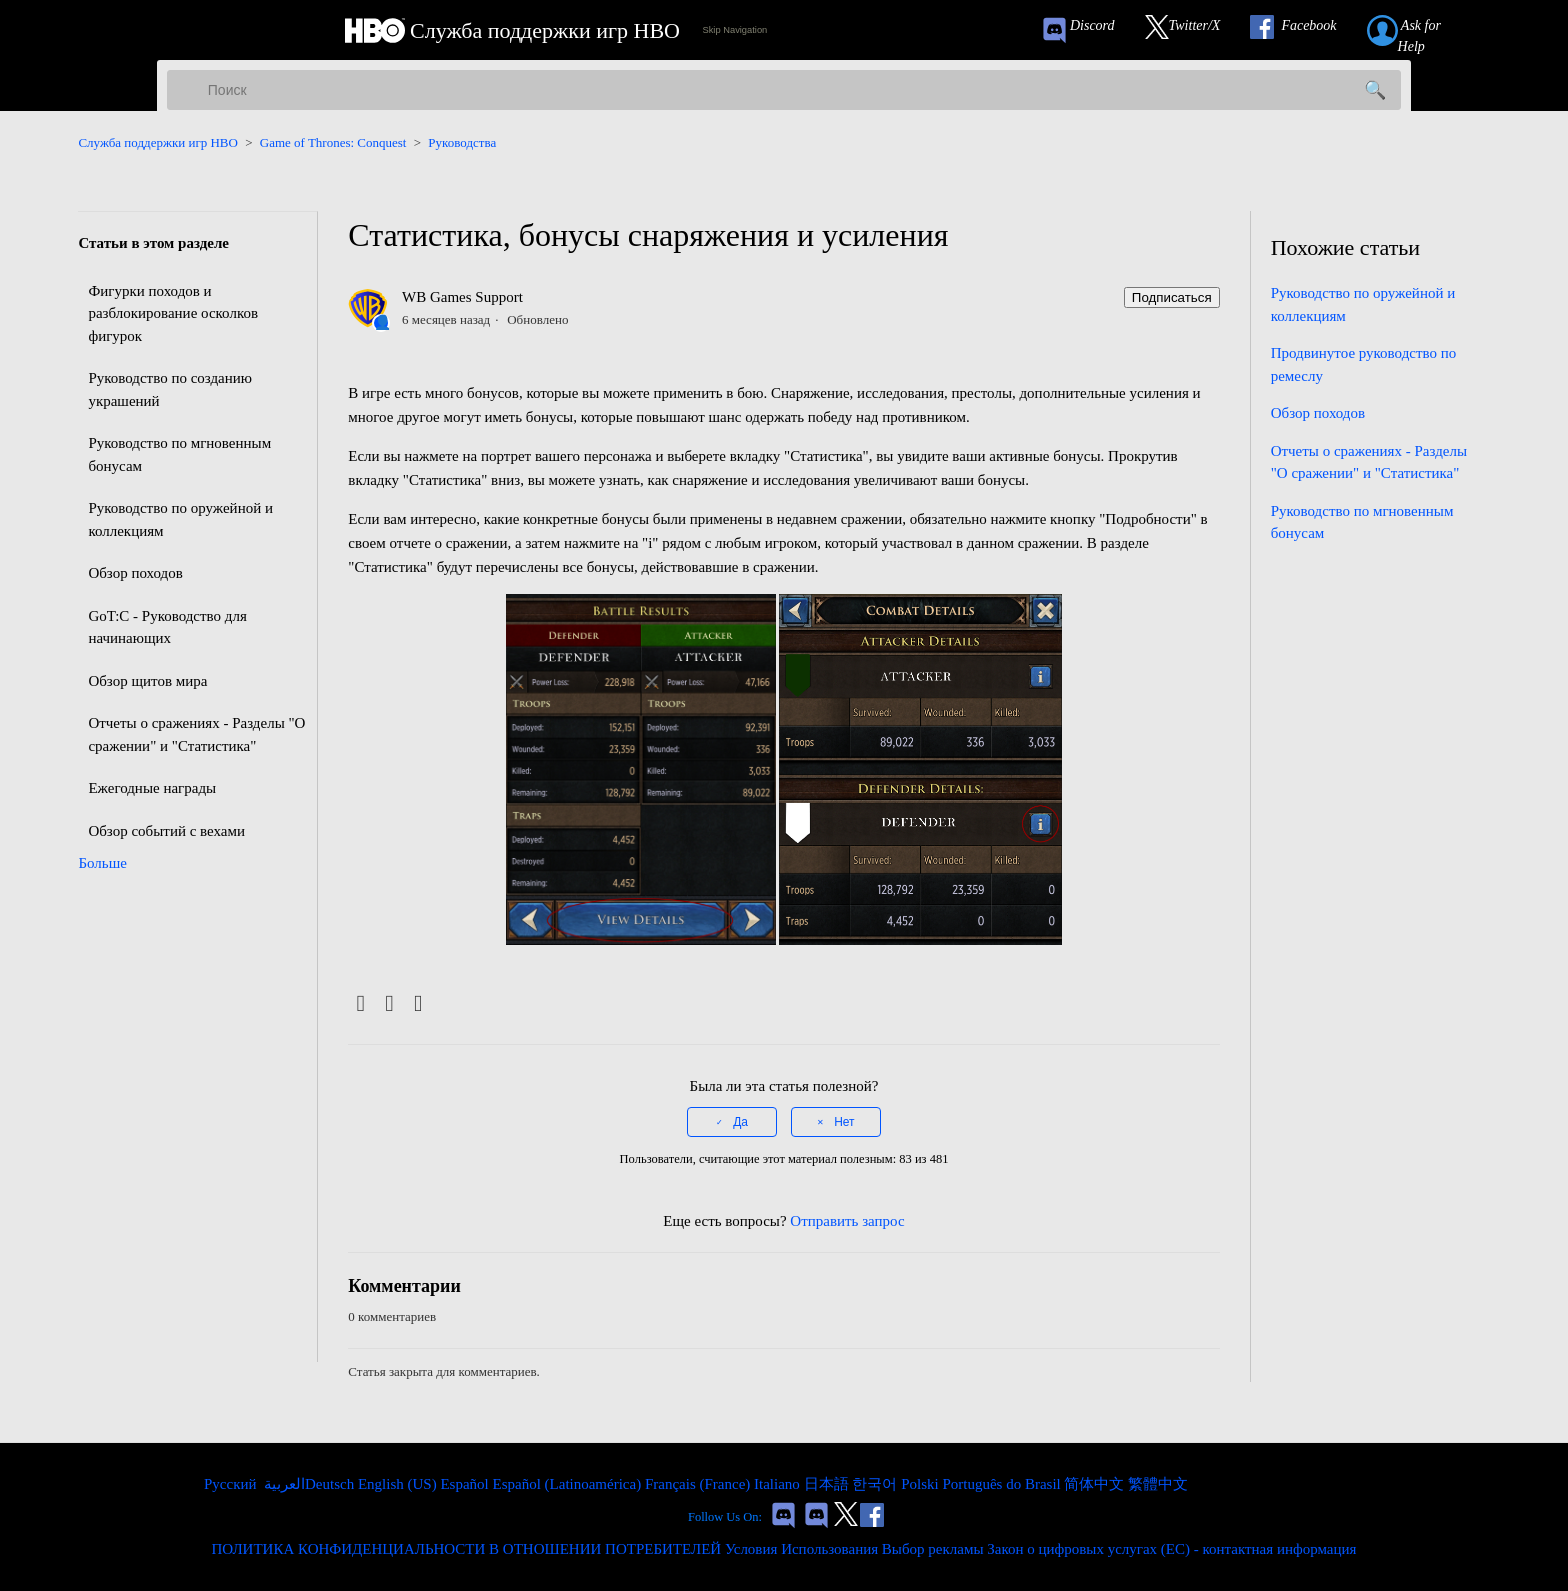  What do you see at coordinates (282, 1484) in the screenshot?
I see `العربية [menuitem]` at bounding box center [282, 1484].